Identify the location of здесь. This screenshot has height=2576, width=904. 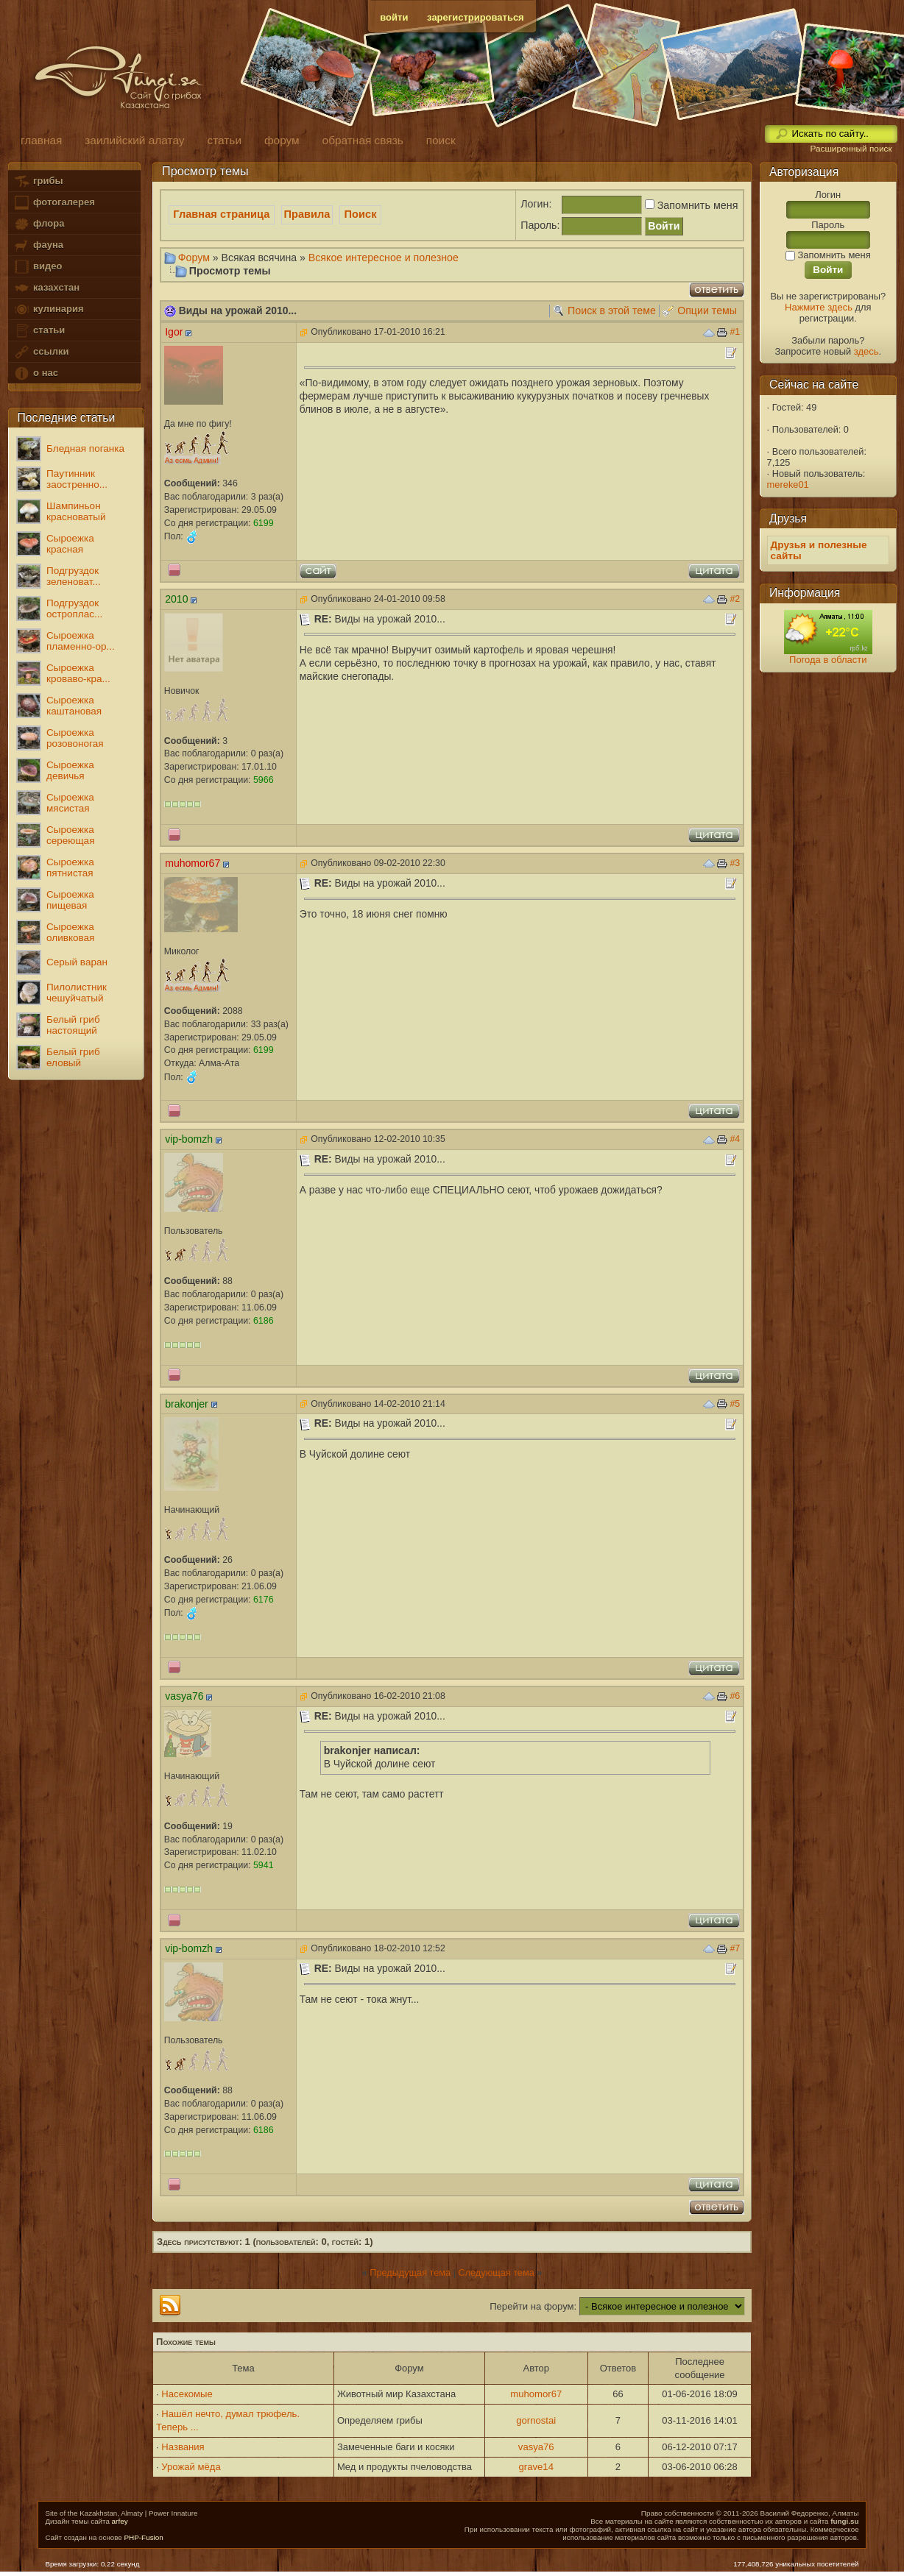
(866, 351).